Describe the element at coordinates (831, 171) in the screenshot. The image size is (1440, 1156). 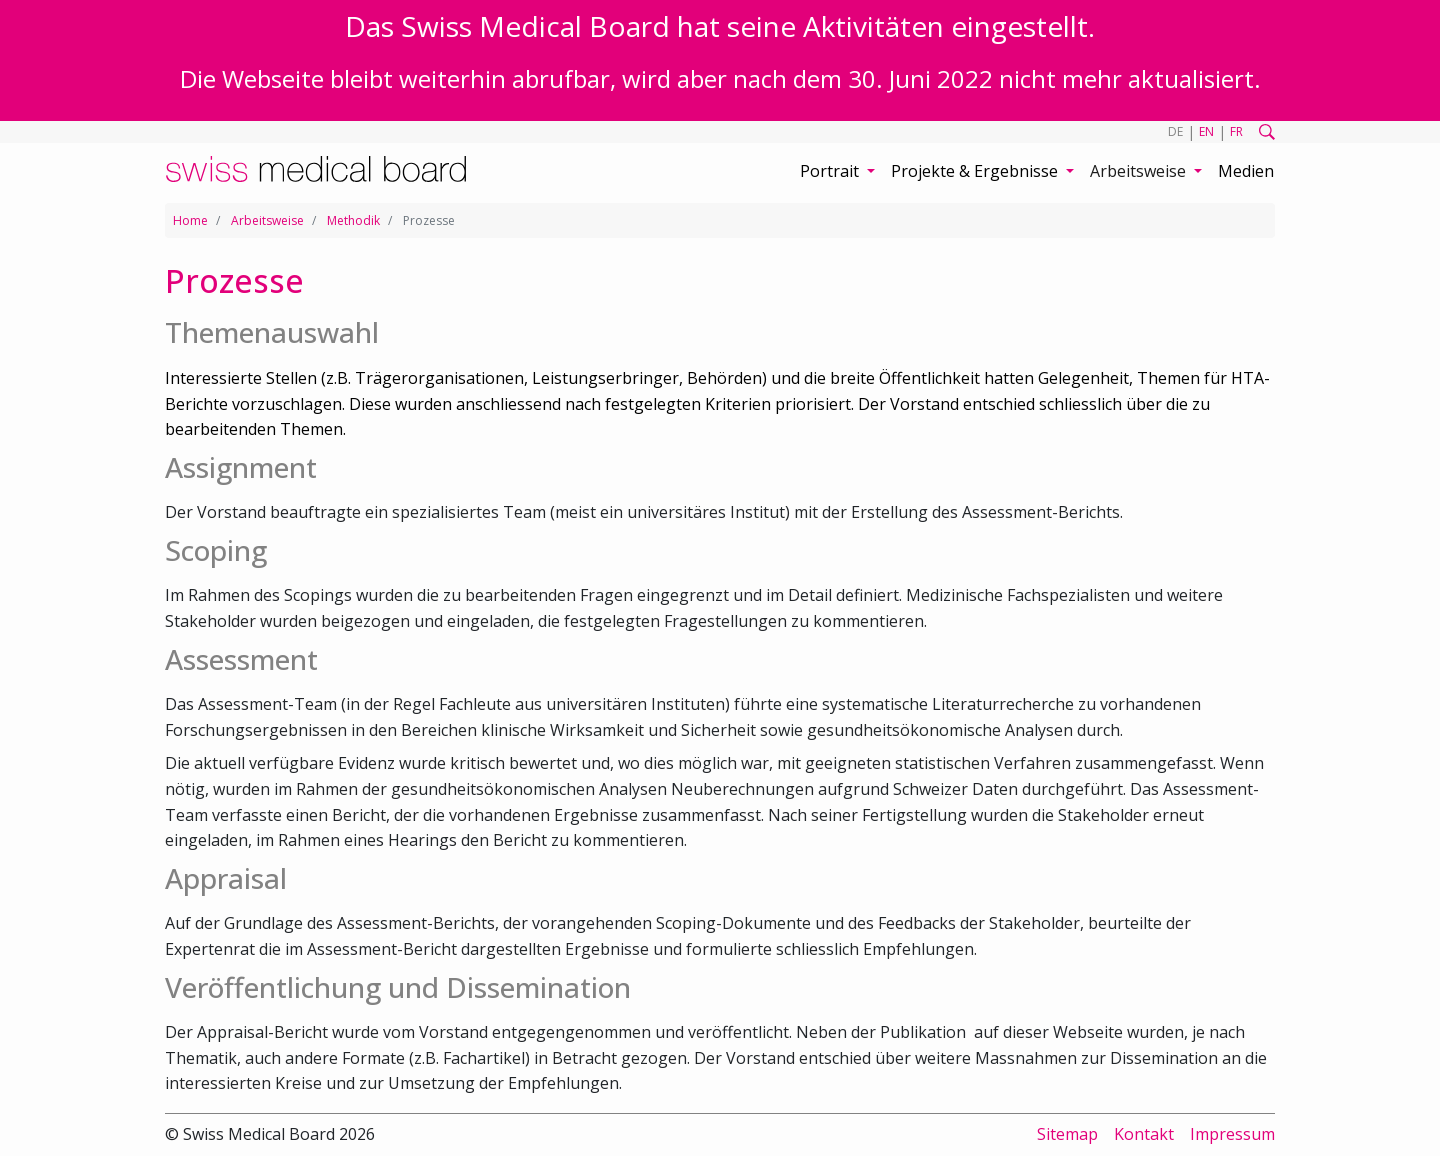
I see `Portrait [button]` at that location.